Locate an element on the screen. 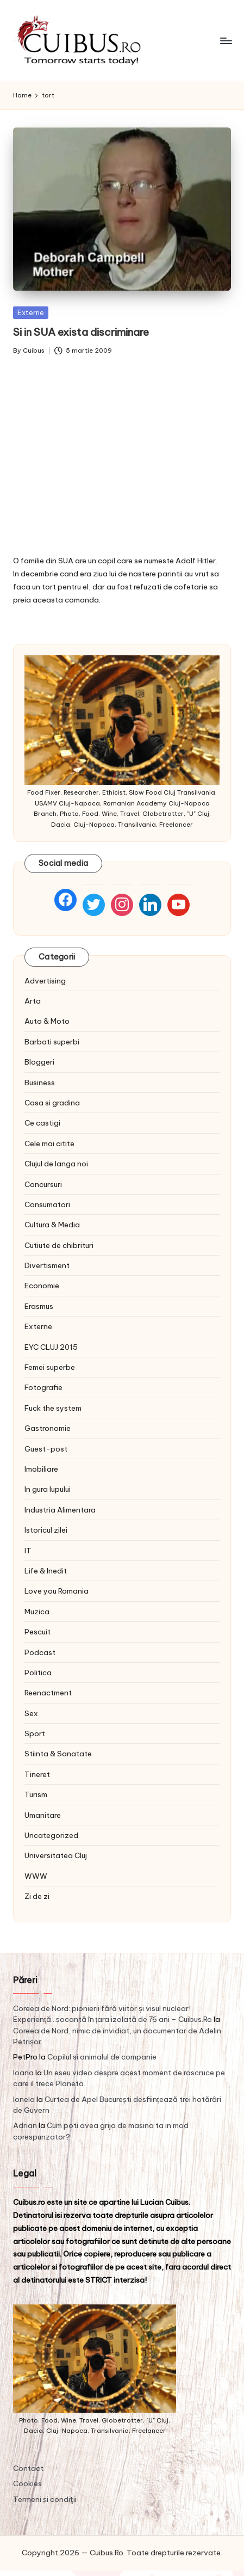 Image resolution: width=244 pixels, height=2576 pixels. Sport is located at coordinates (34, 1733).